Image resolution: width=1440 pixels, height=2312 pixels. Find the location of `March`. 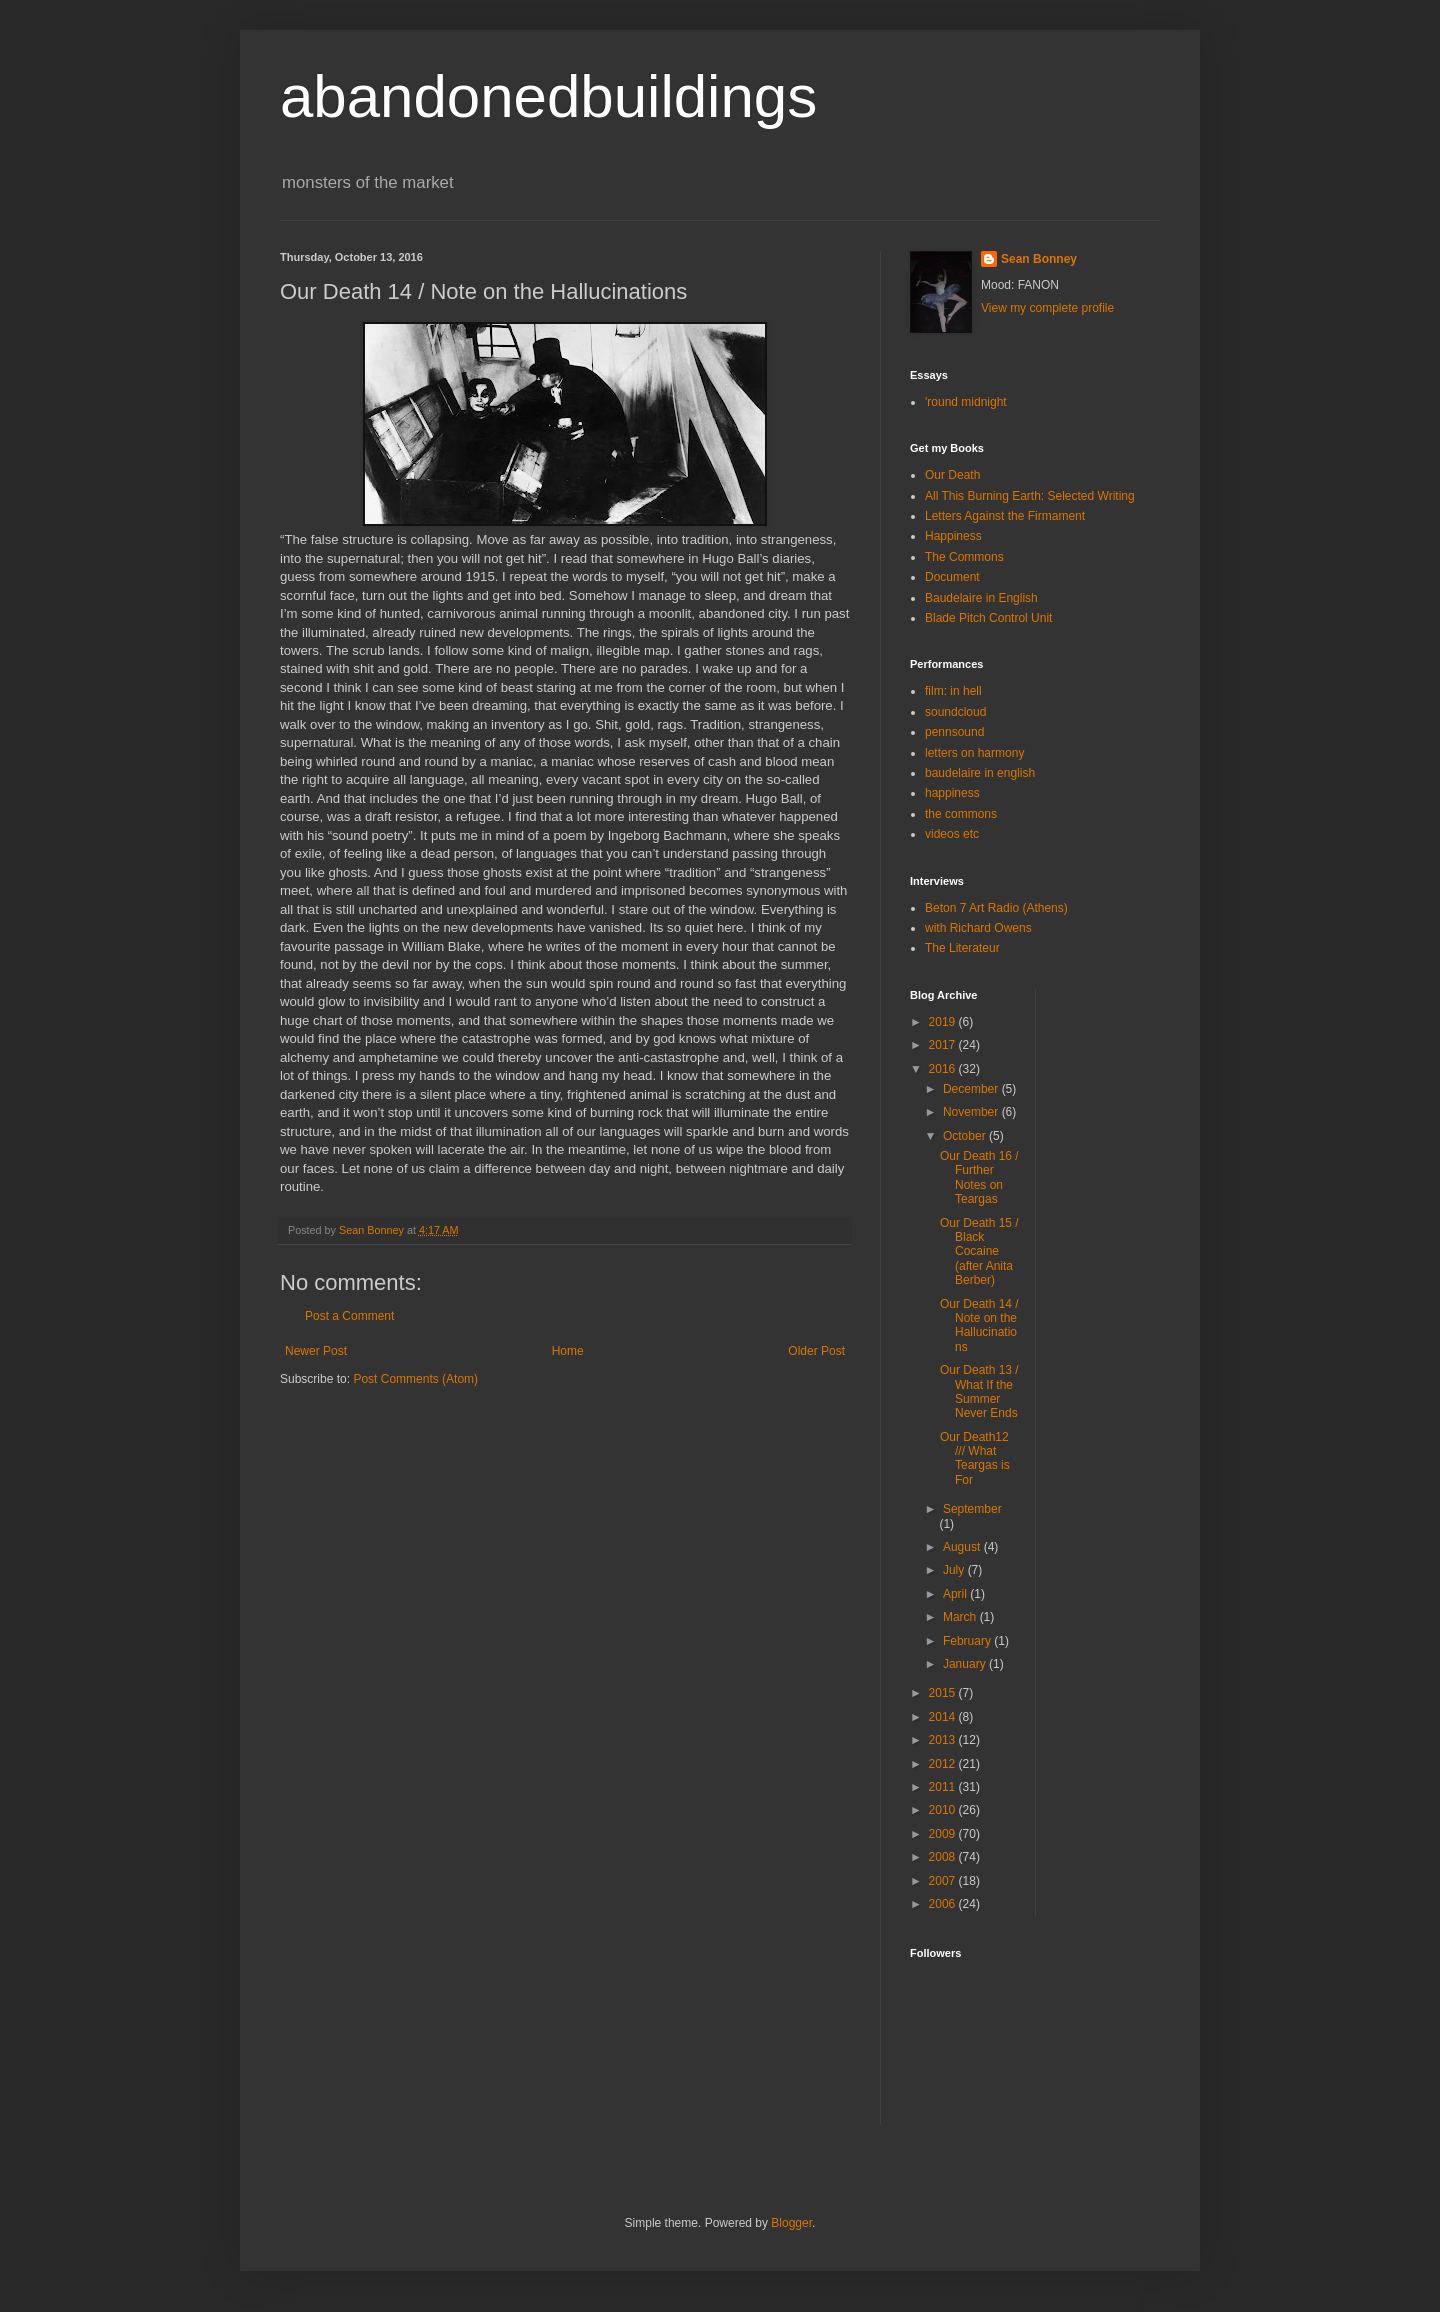

March is located at coordinates (961, 1617).